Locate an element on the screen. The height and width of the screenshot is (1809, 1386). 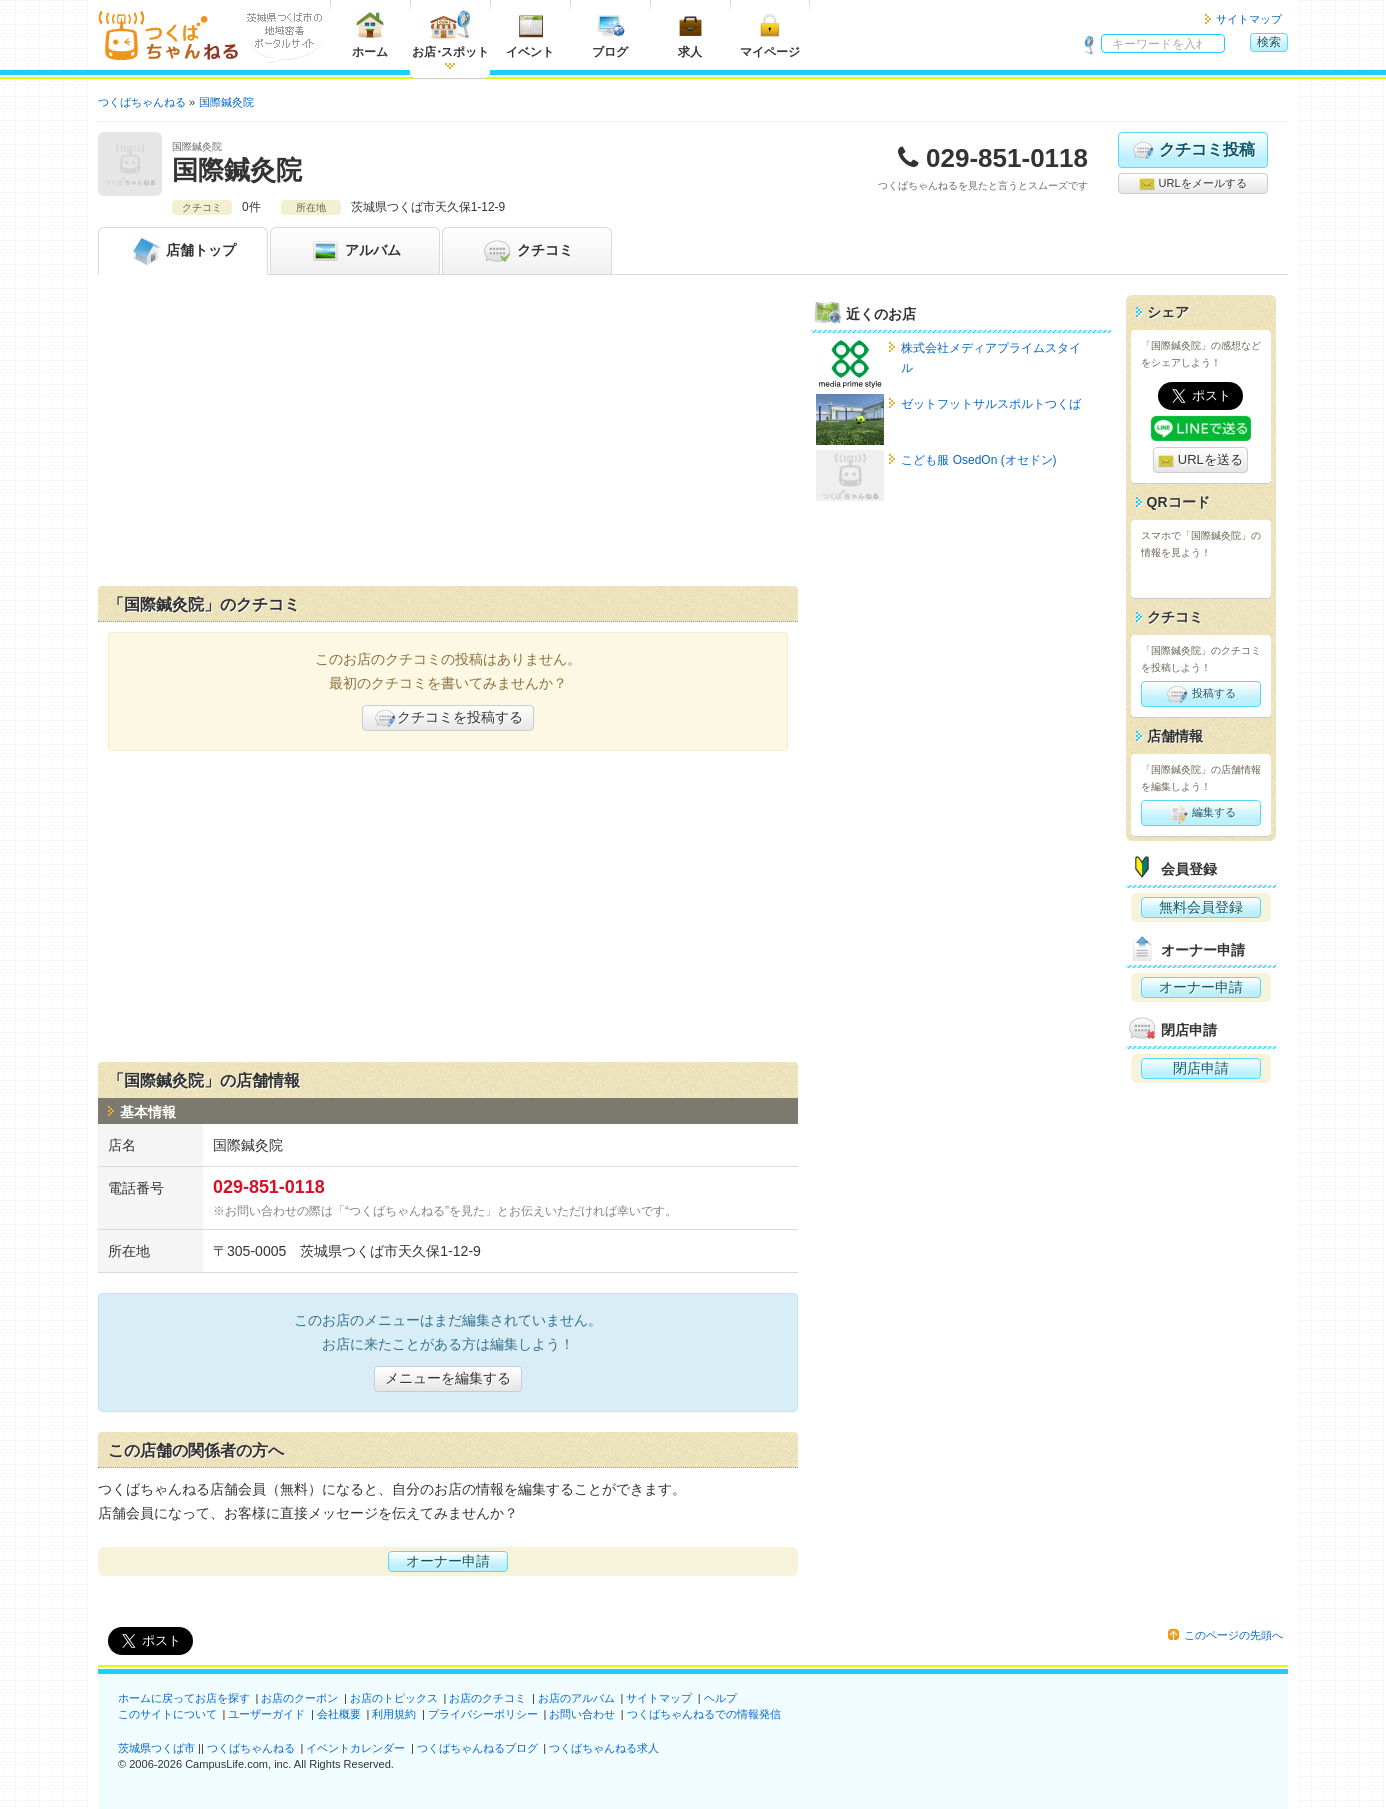
オーナー申請 is located at coordinates (448, 1561).